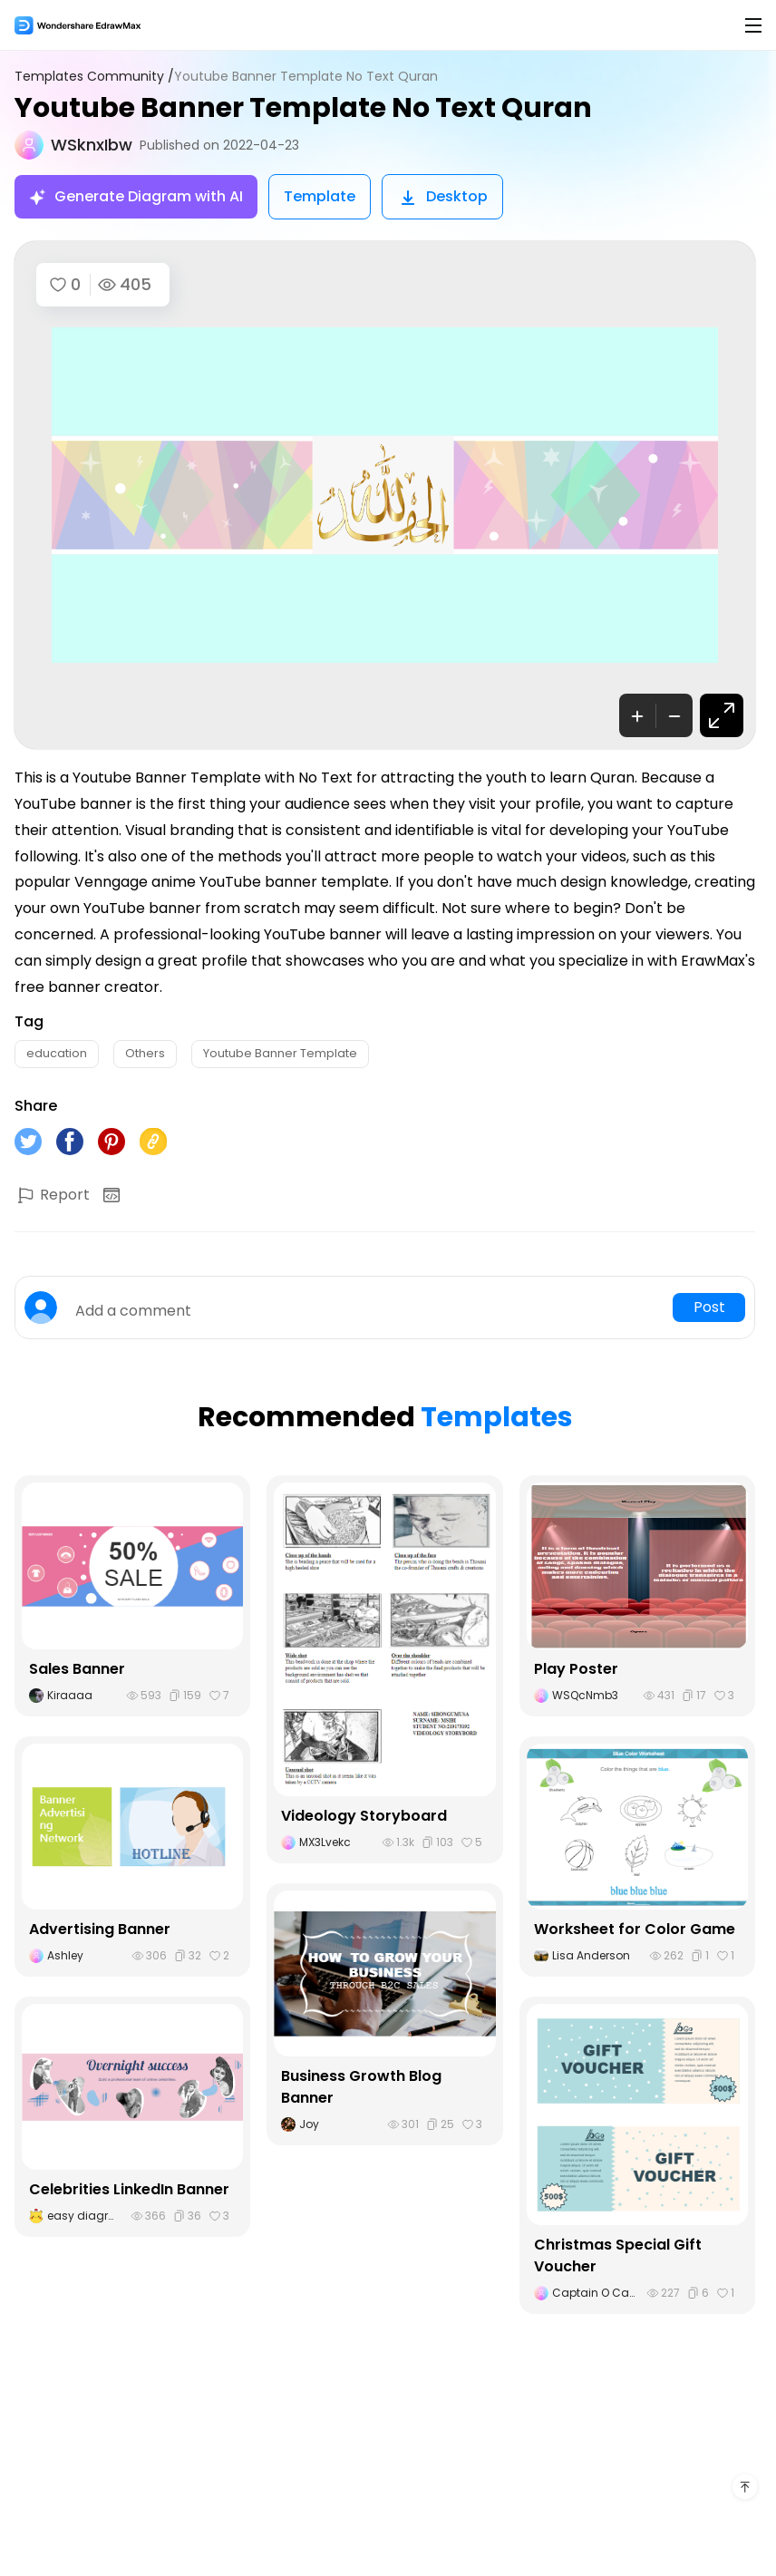 The height and width of the screenshot is (2576, 776). Describe the element at coordinates (77, 1668) in the screenshot. I see `Sales Banner` at that location.